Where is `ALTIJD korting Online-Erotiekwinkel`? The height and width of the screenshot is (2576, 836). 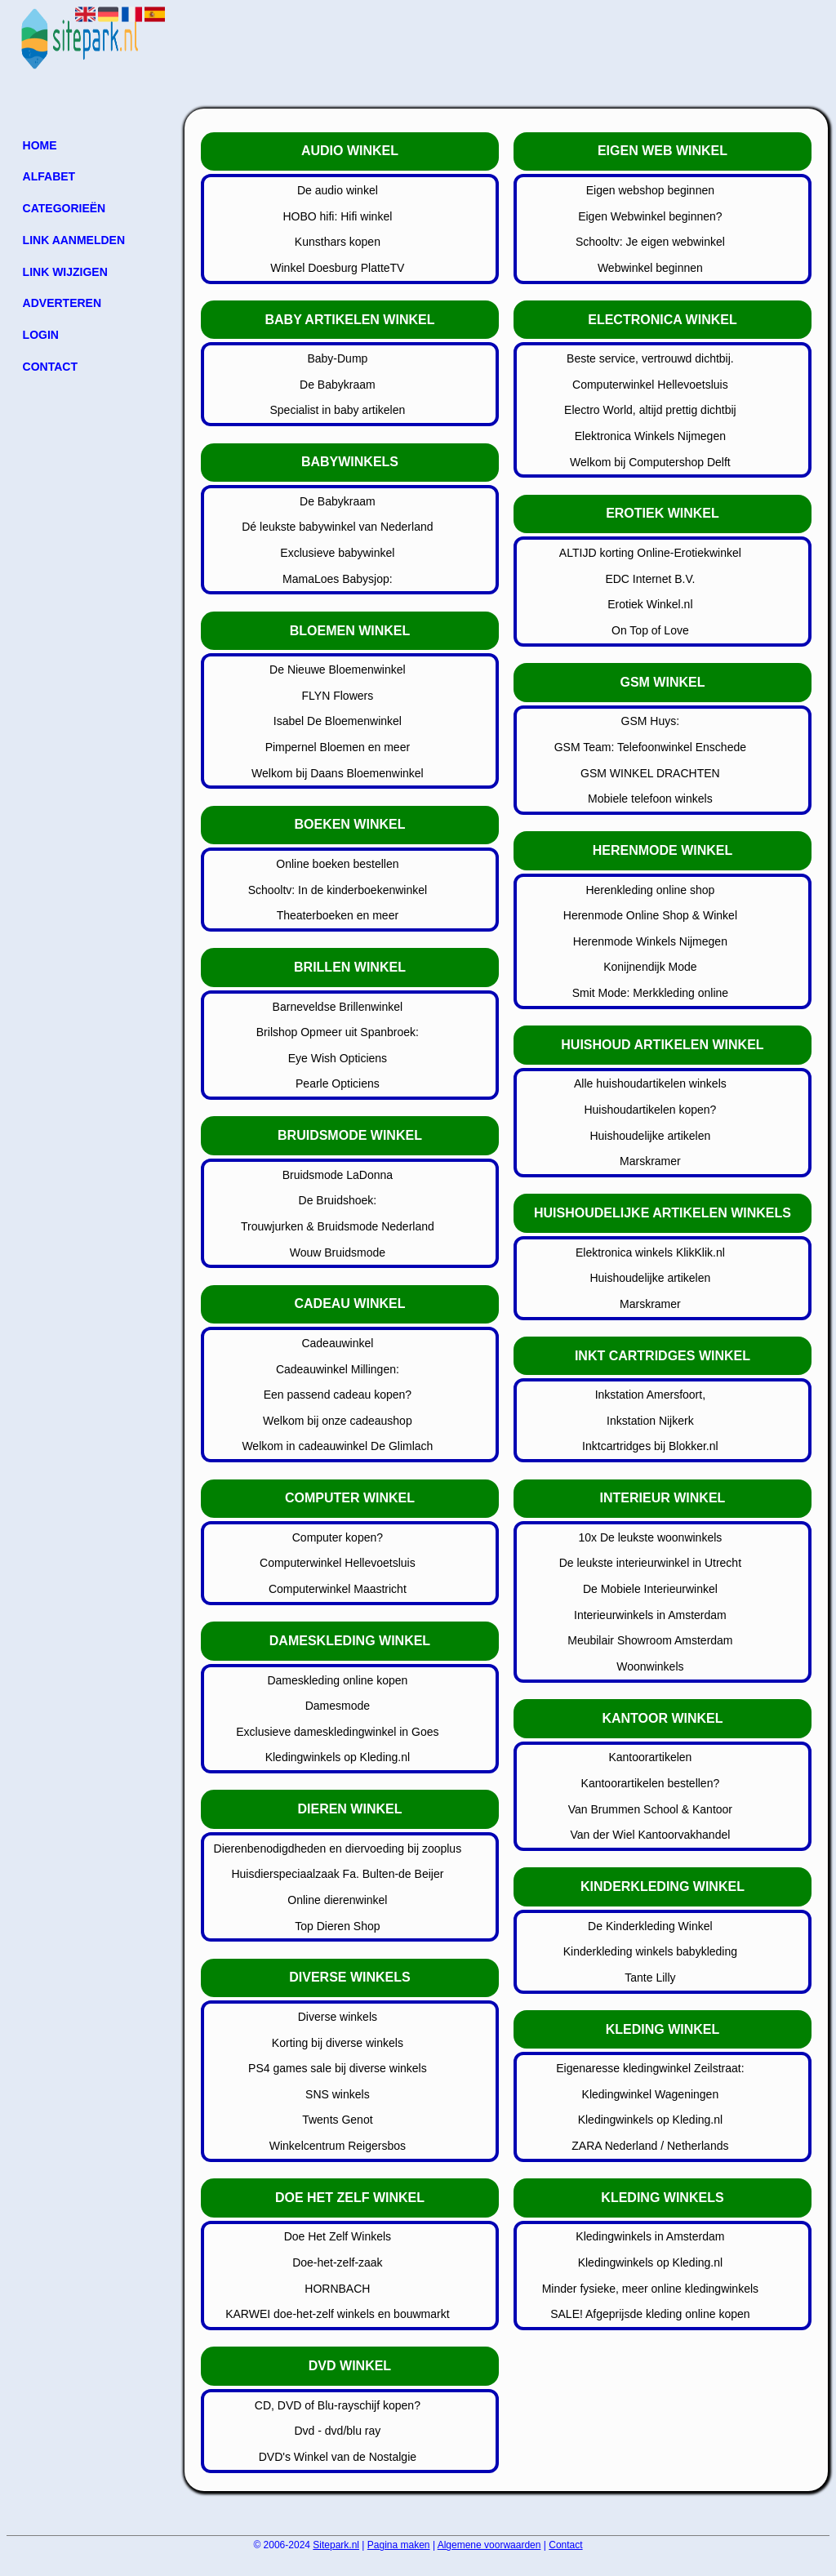
ALTIJD korting Online-Erotiekwinkel is located at coordinates (650, 552).